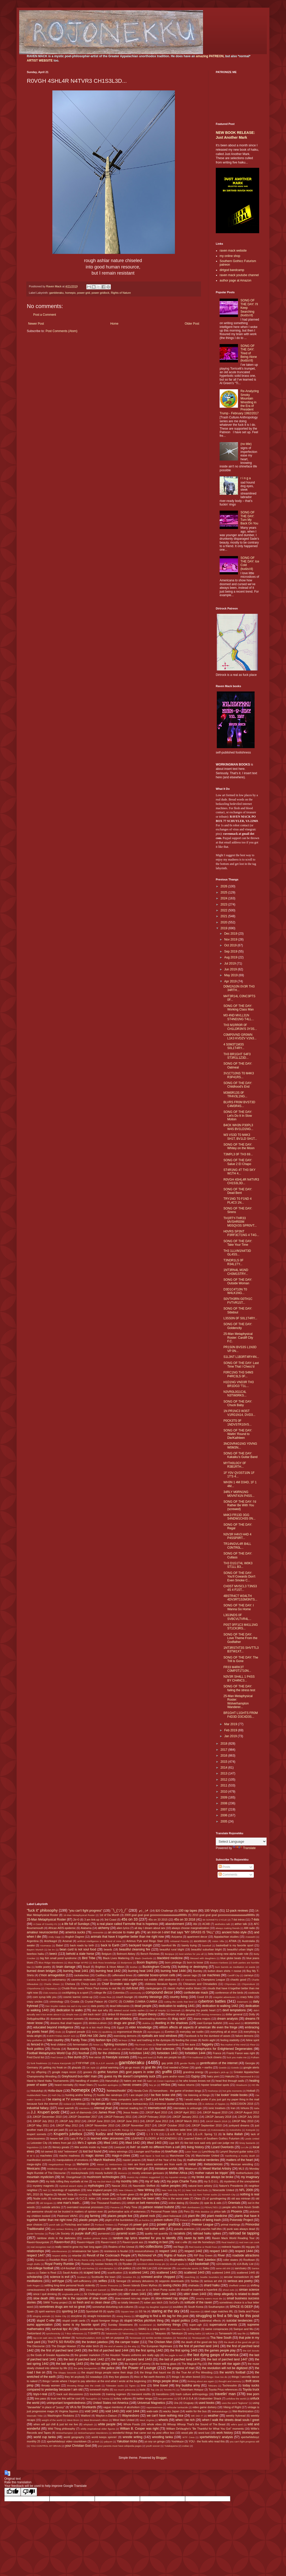  Describe the element at coordinates (246, 478) in the screenshot. I see `r i n g a` at that location.